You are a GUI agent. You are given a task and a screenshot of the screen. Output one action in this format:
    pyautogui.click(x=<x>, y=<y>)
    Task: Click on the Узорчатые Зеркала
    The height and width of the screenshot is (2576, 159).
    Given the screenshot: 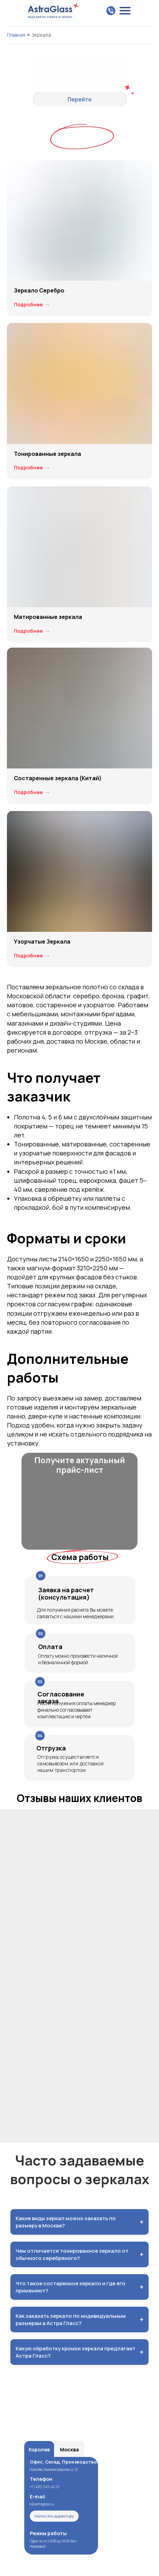 What is the action you would take?
    pyautogui.click(x=42, y=941)
    